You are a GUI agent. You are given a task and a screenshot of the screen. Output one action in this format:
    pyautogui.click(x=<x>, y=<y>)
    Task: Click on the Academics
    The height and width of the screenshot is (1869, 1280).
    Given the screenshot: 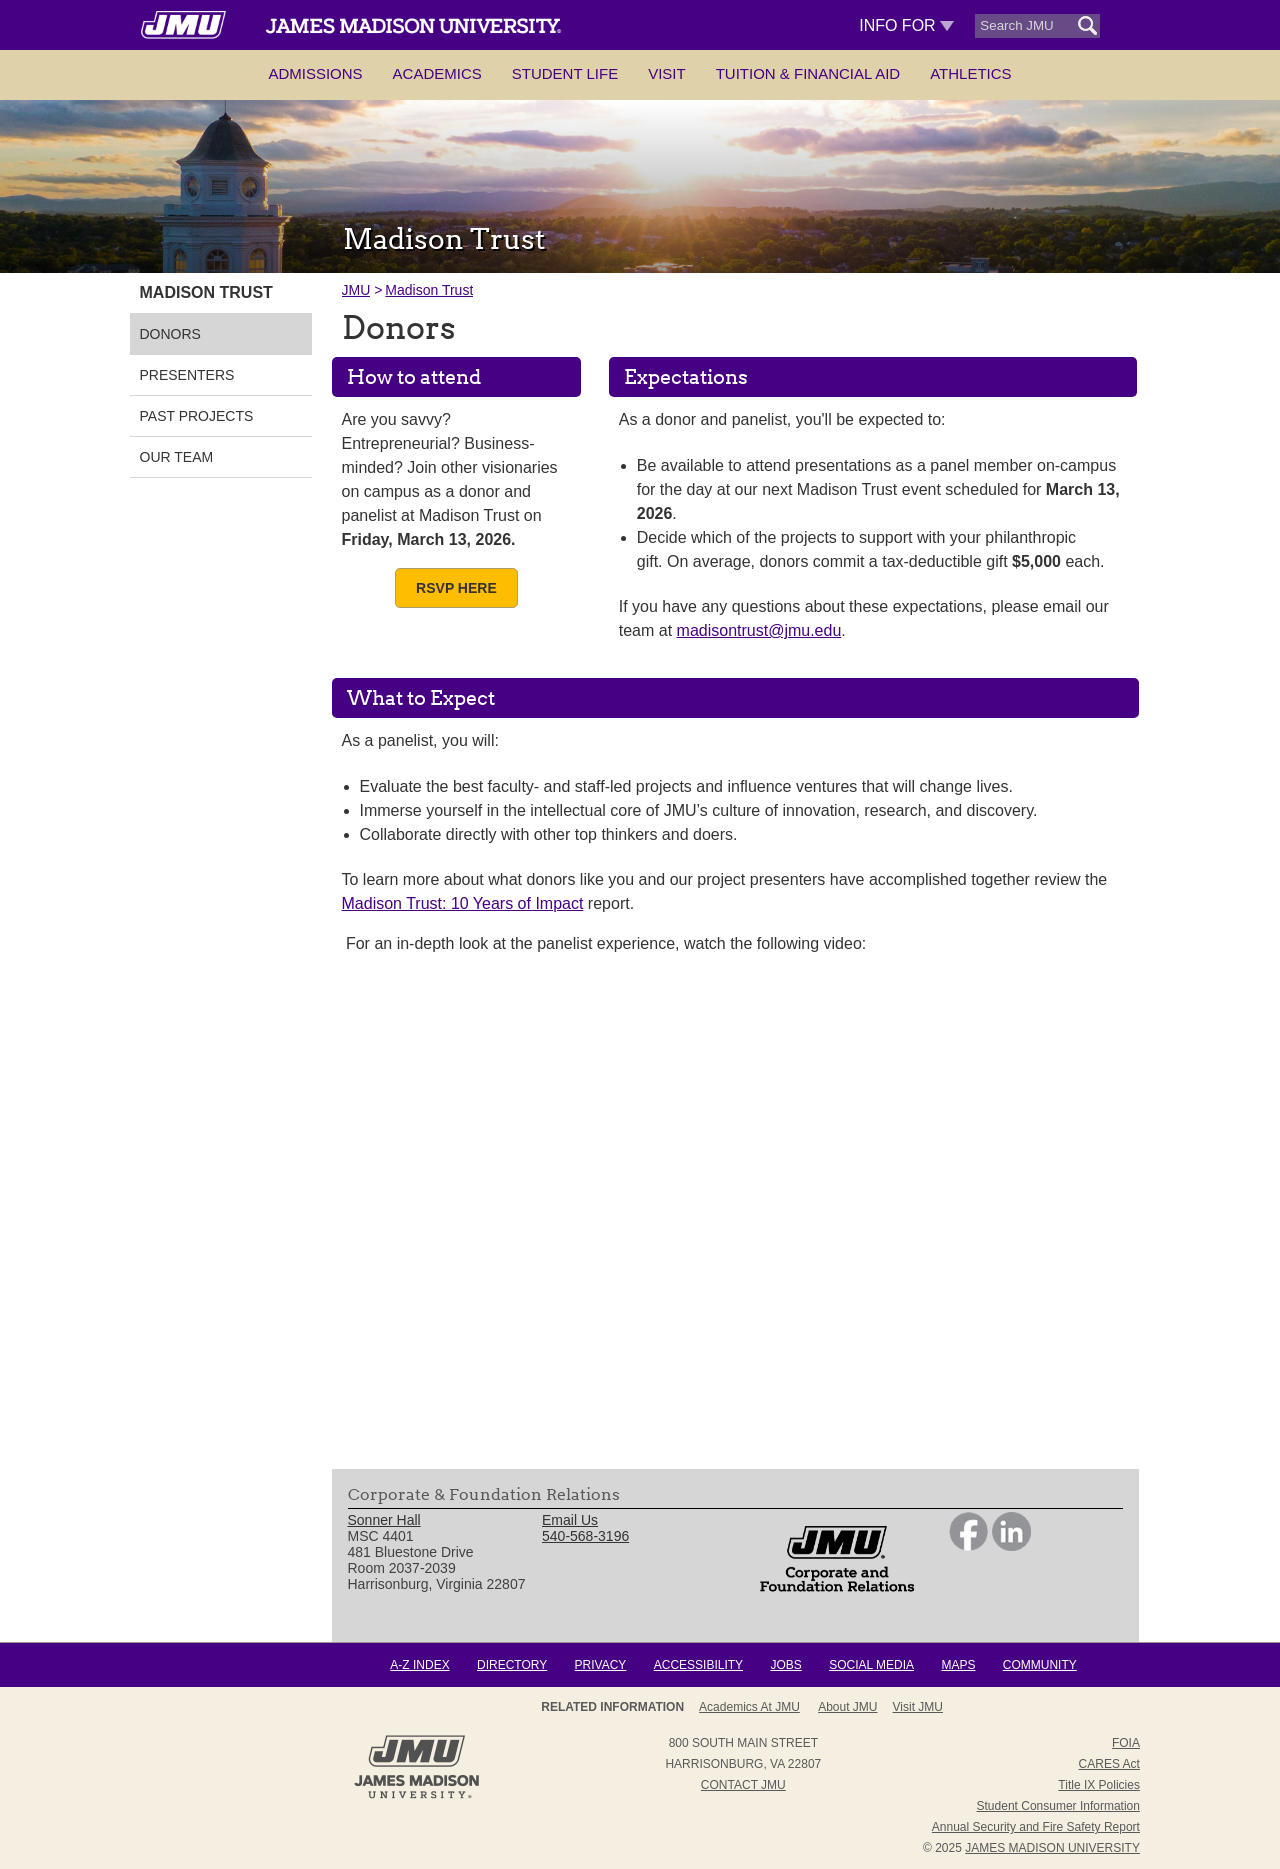 What is the action you would take?
    pyautogui.click(x=437, y=73)
    